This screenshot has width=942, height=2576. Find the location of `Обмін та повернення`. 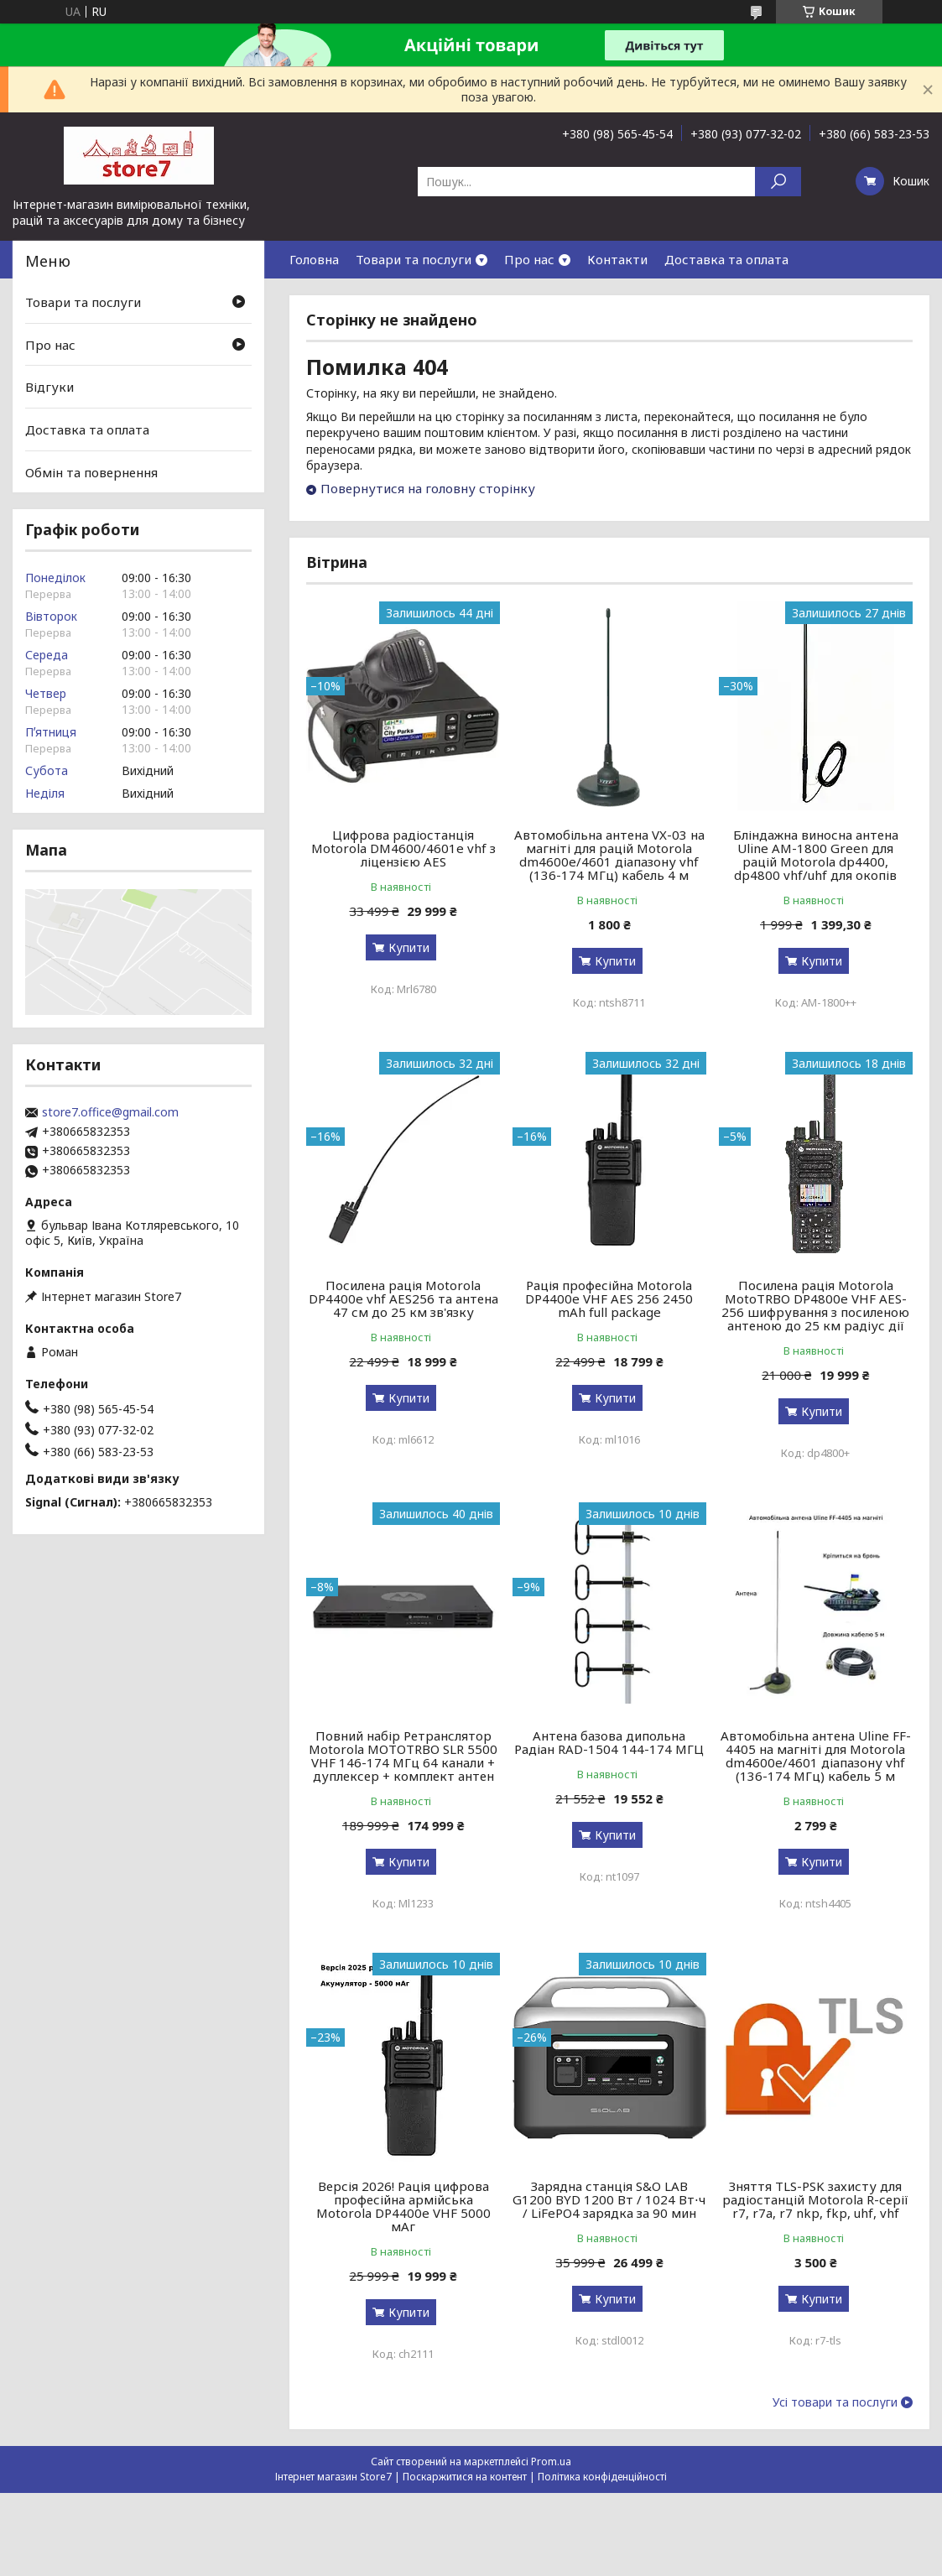

Обмін та повернення is located at coordinates (91, 471).